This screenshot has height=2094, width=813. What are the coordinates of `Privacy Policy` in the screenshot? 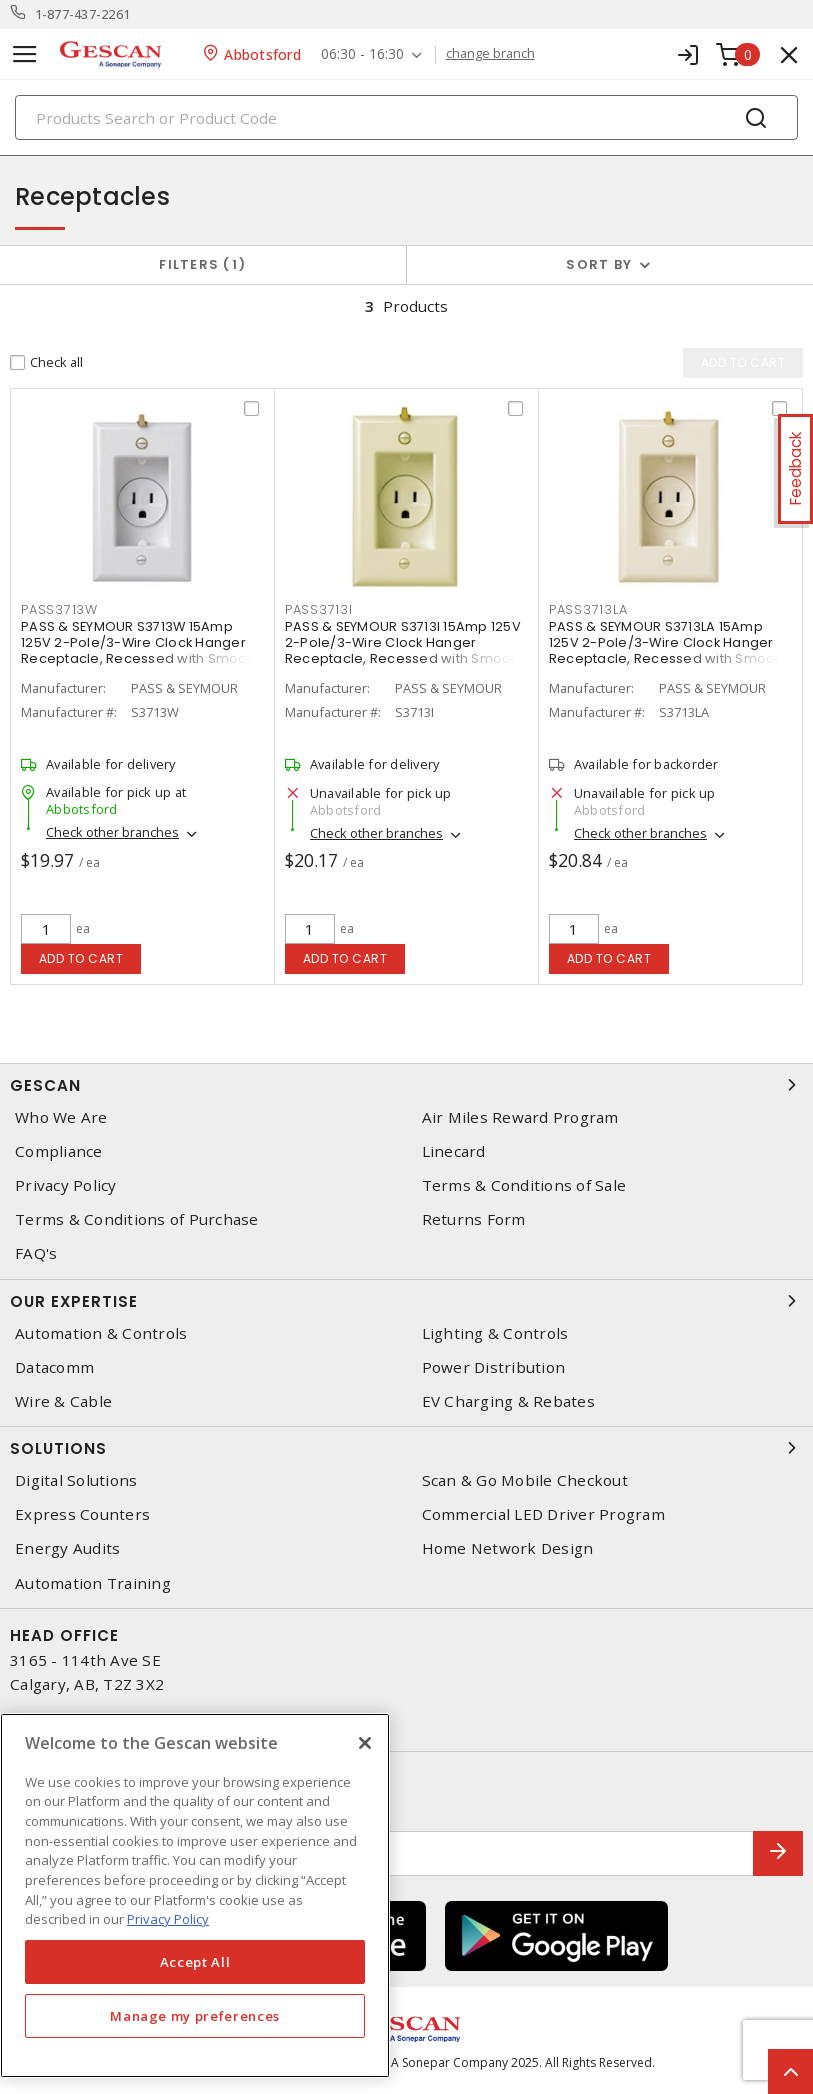 It's located at (66, 1185).